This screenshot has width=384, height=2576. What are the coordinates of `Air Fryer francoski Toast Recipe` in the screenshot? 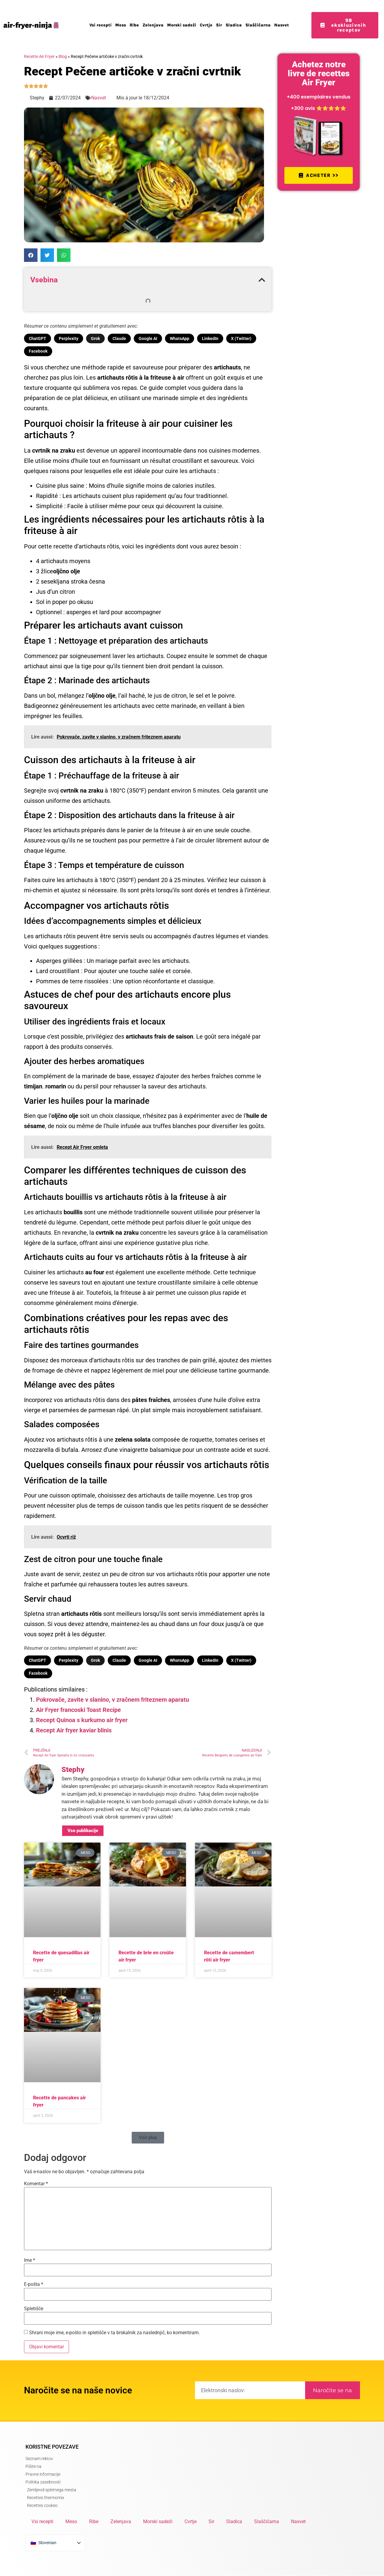 It's located at (78, 1709).